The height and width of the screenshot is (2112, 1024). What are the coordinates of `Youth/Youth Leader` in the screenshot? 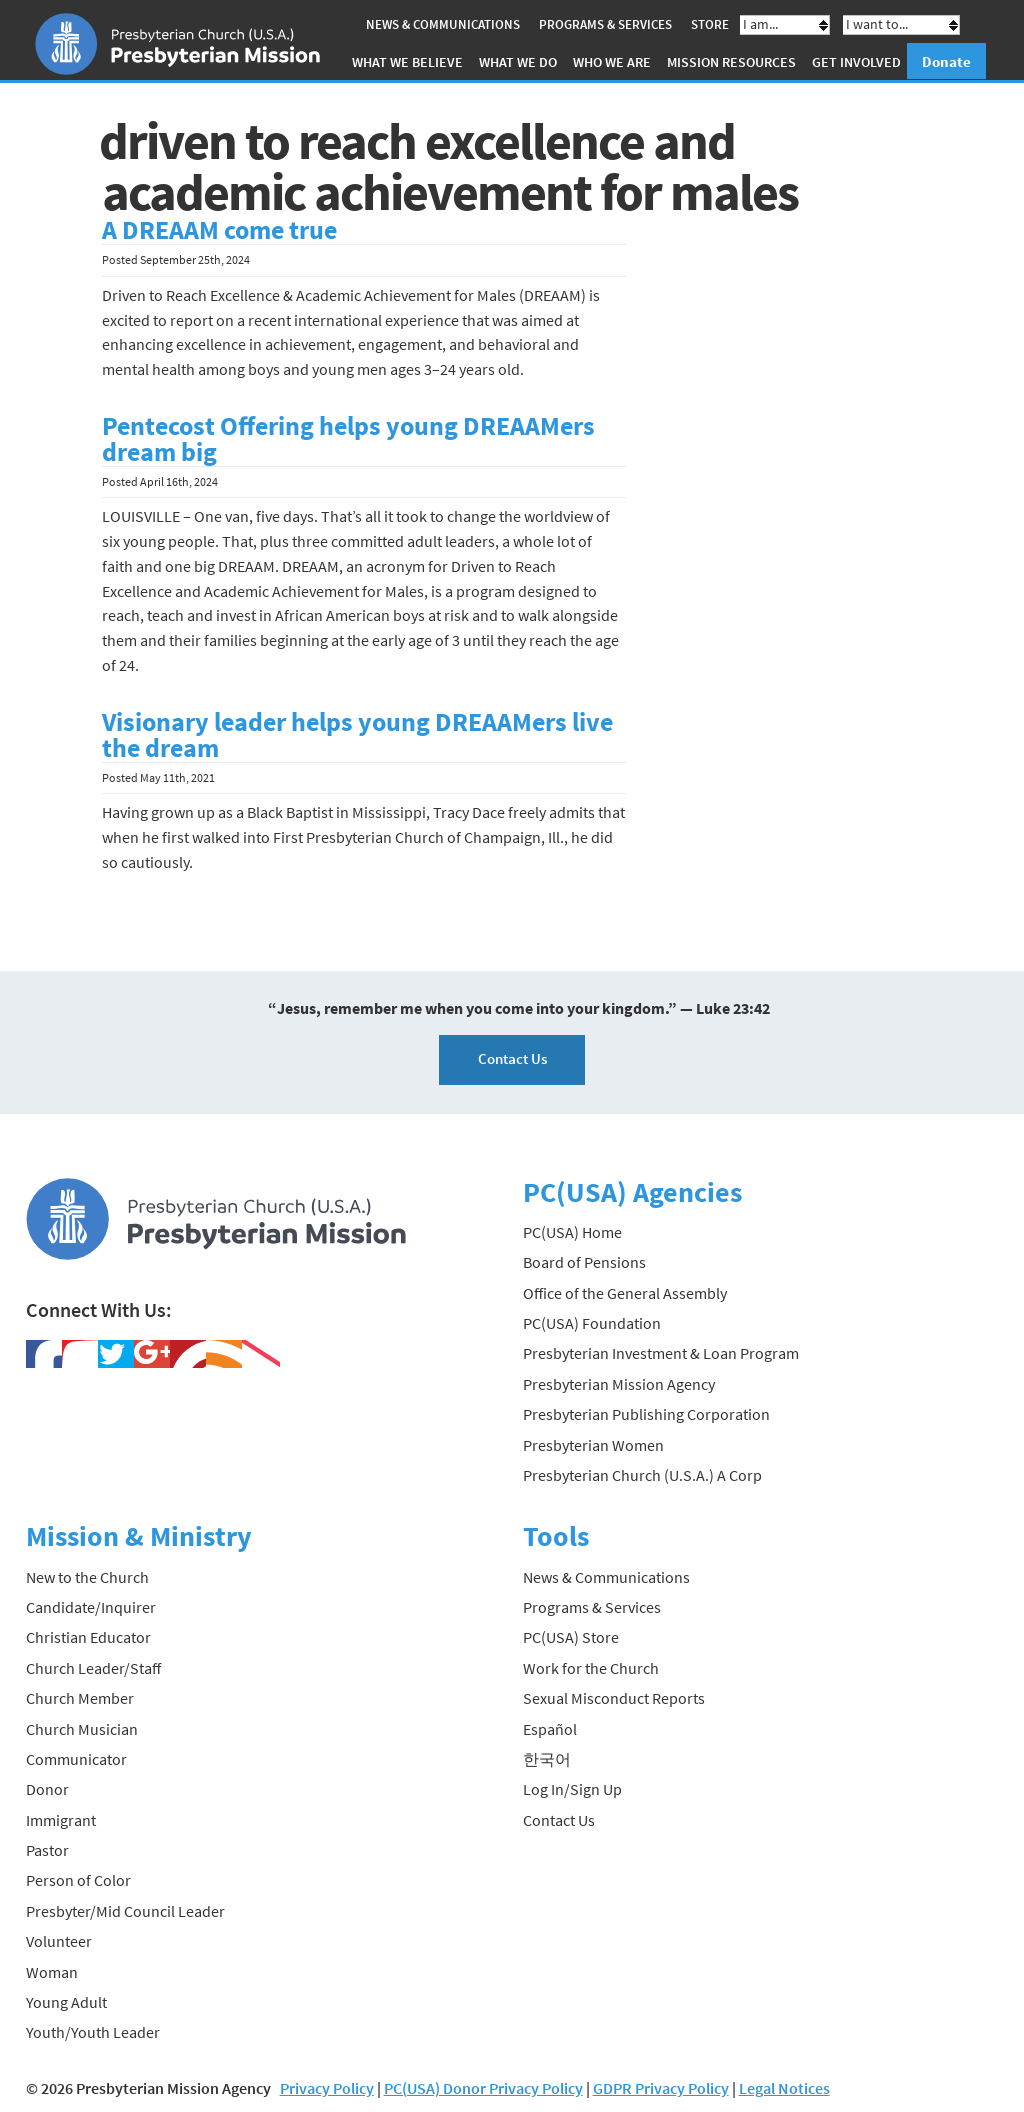 It's located at (93, 2032).